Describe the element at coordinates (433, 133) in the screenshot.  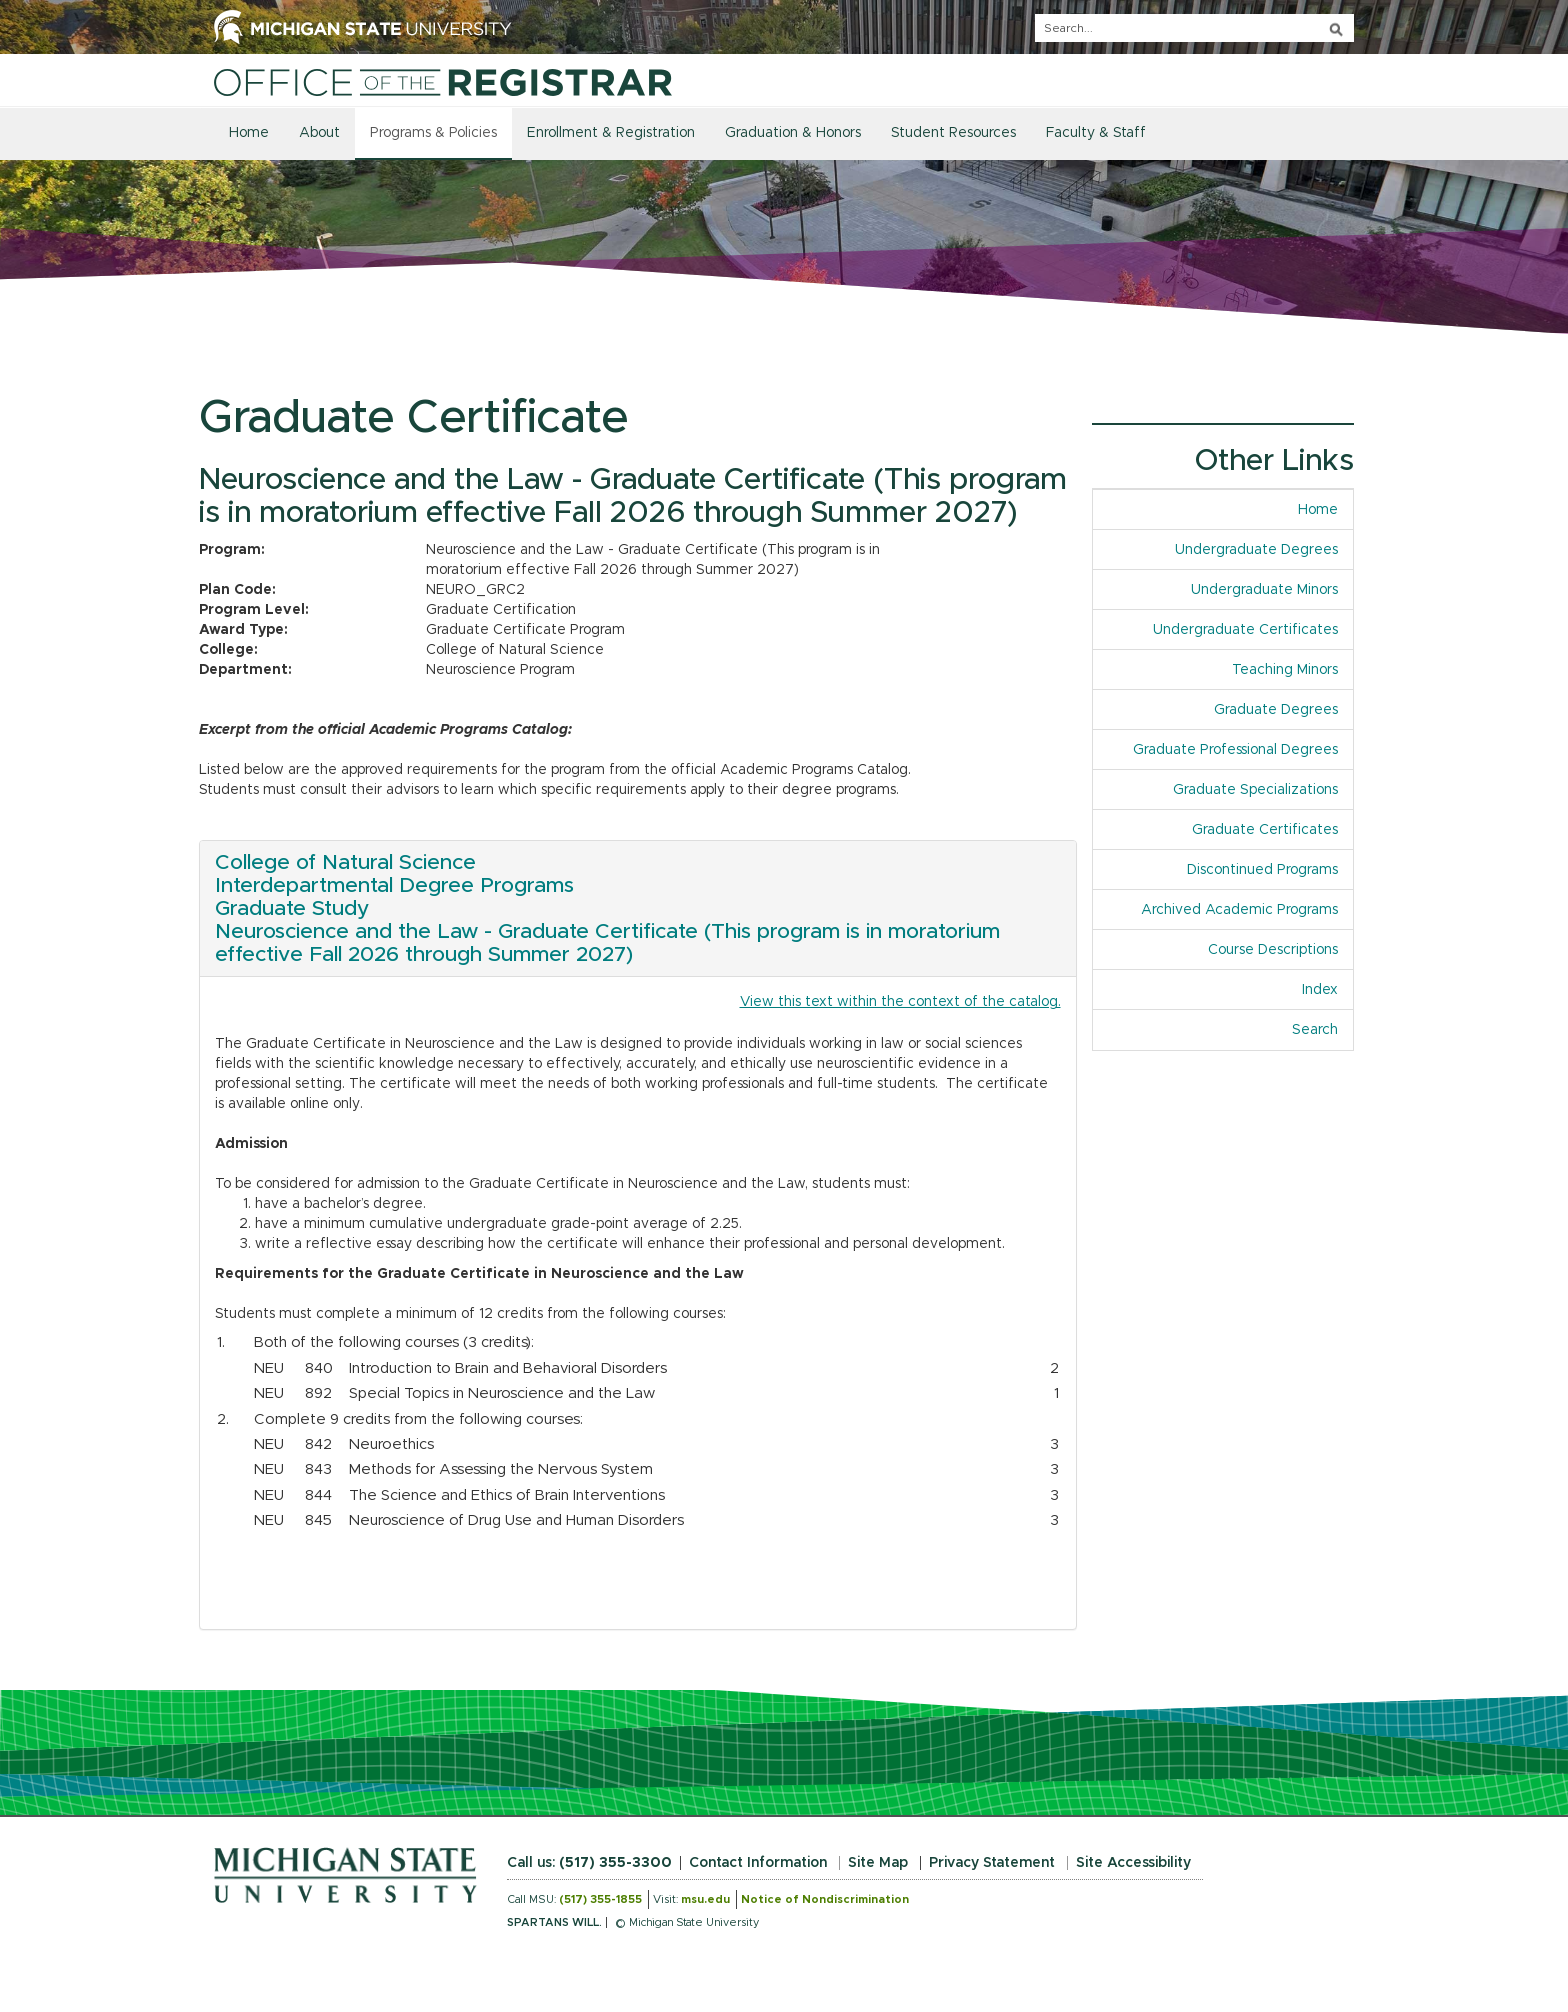
I see `Programs & Policies` at that location.